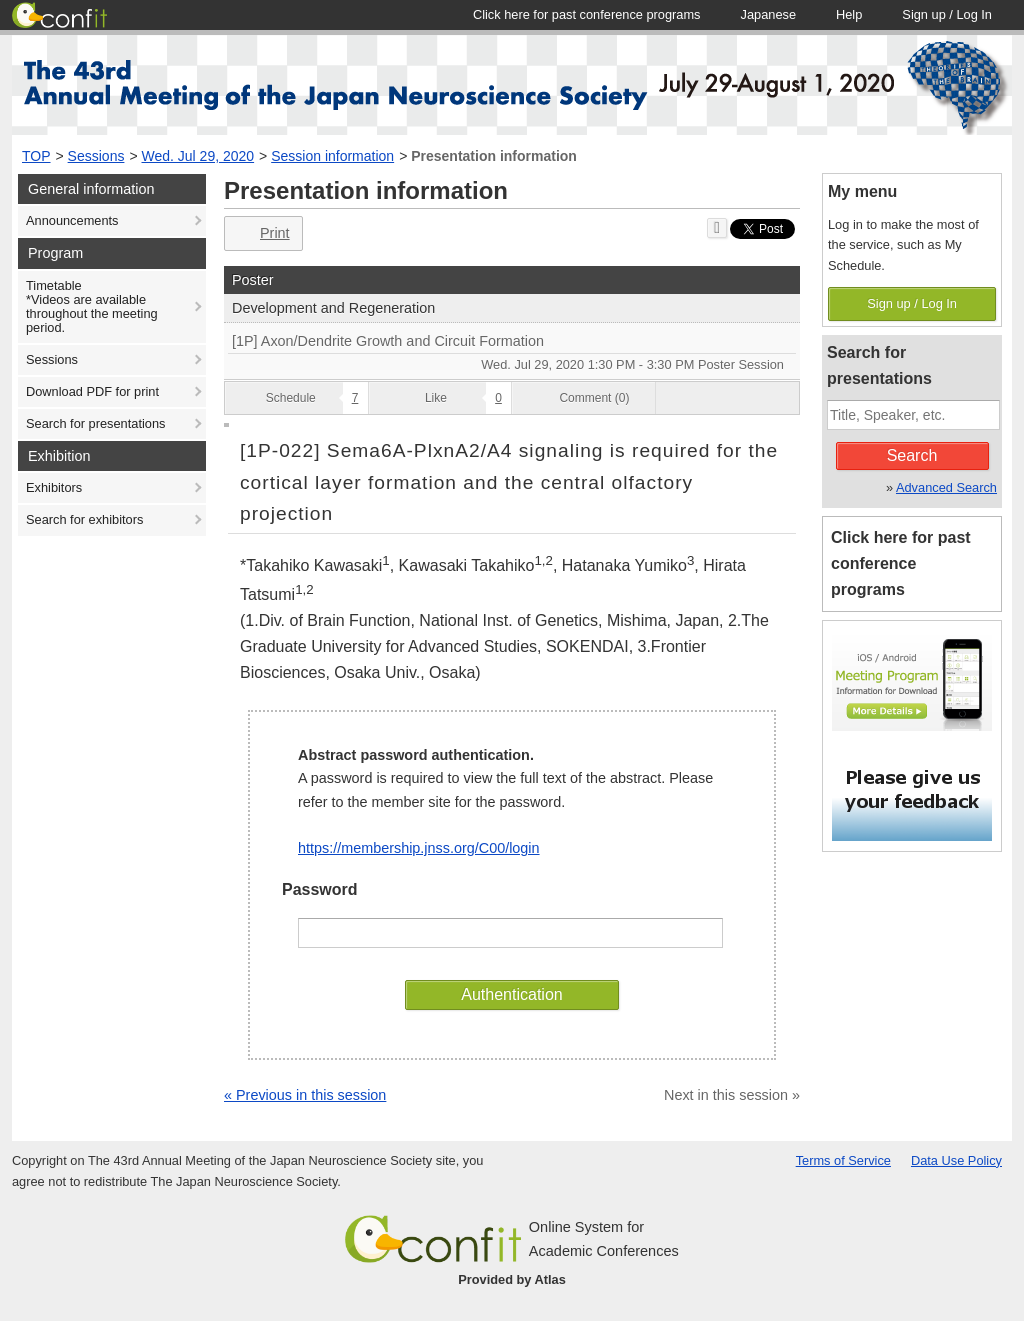 This screenshot has width=1024, height=1321. What do you see at coordinates (305, 1095) in the screenshot?
I see `« Previous in this session` at bounding box center [305, 1095].